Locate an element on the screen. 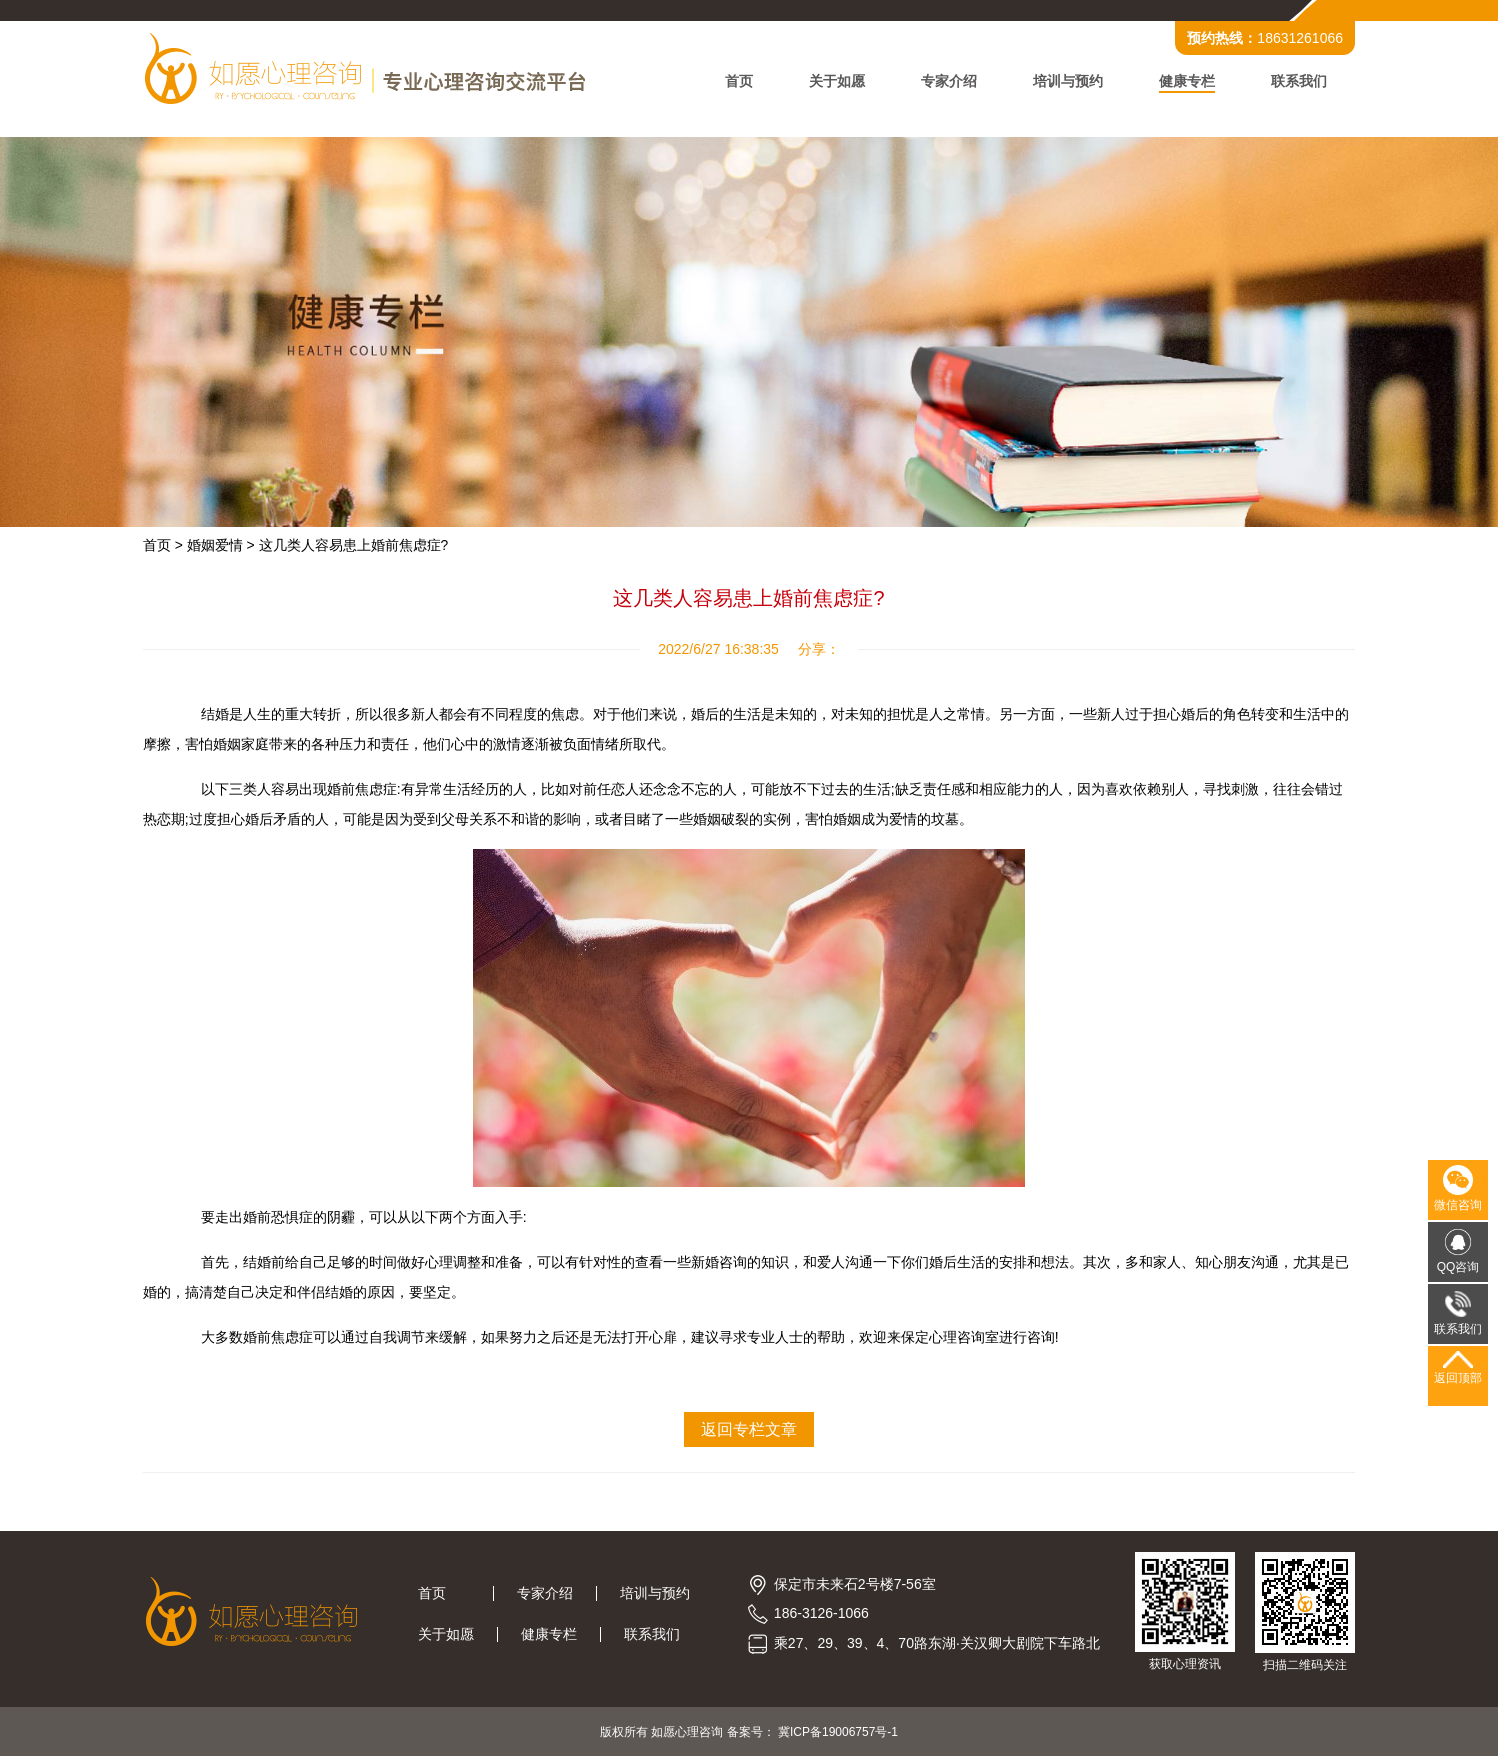  首页 > is located at coordinates (169, 547).